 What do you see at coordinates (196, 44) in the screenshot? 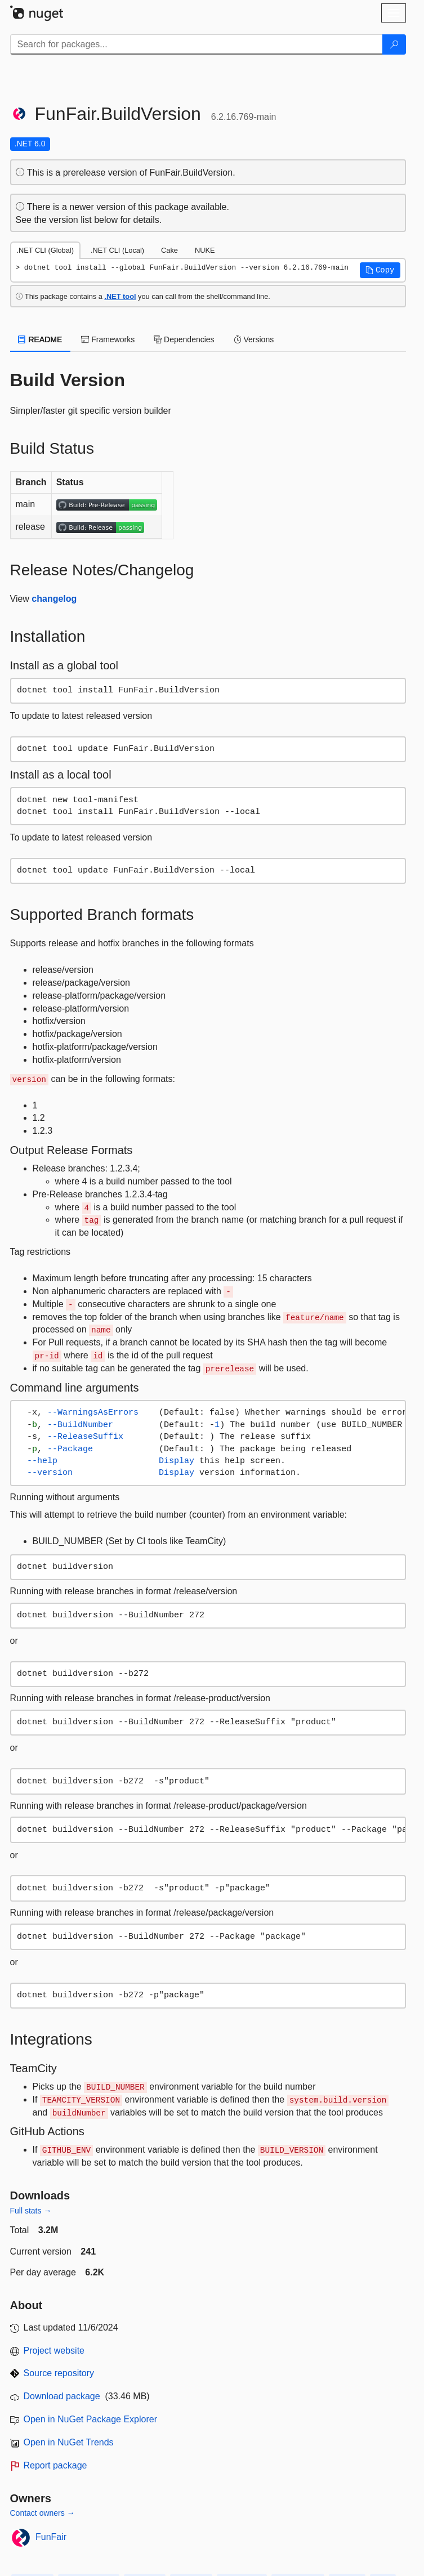
I see `[Enter packages to search]` at bounding box center [196, 44].